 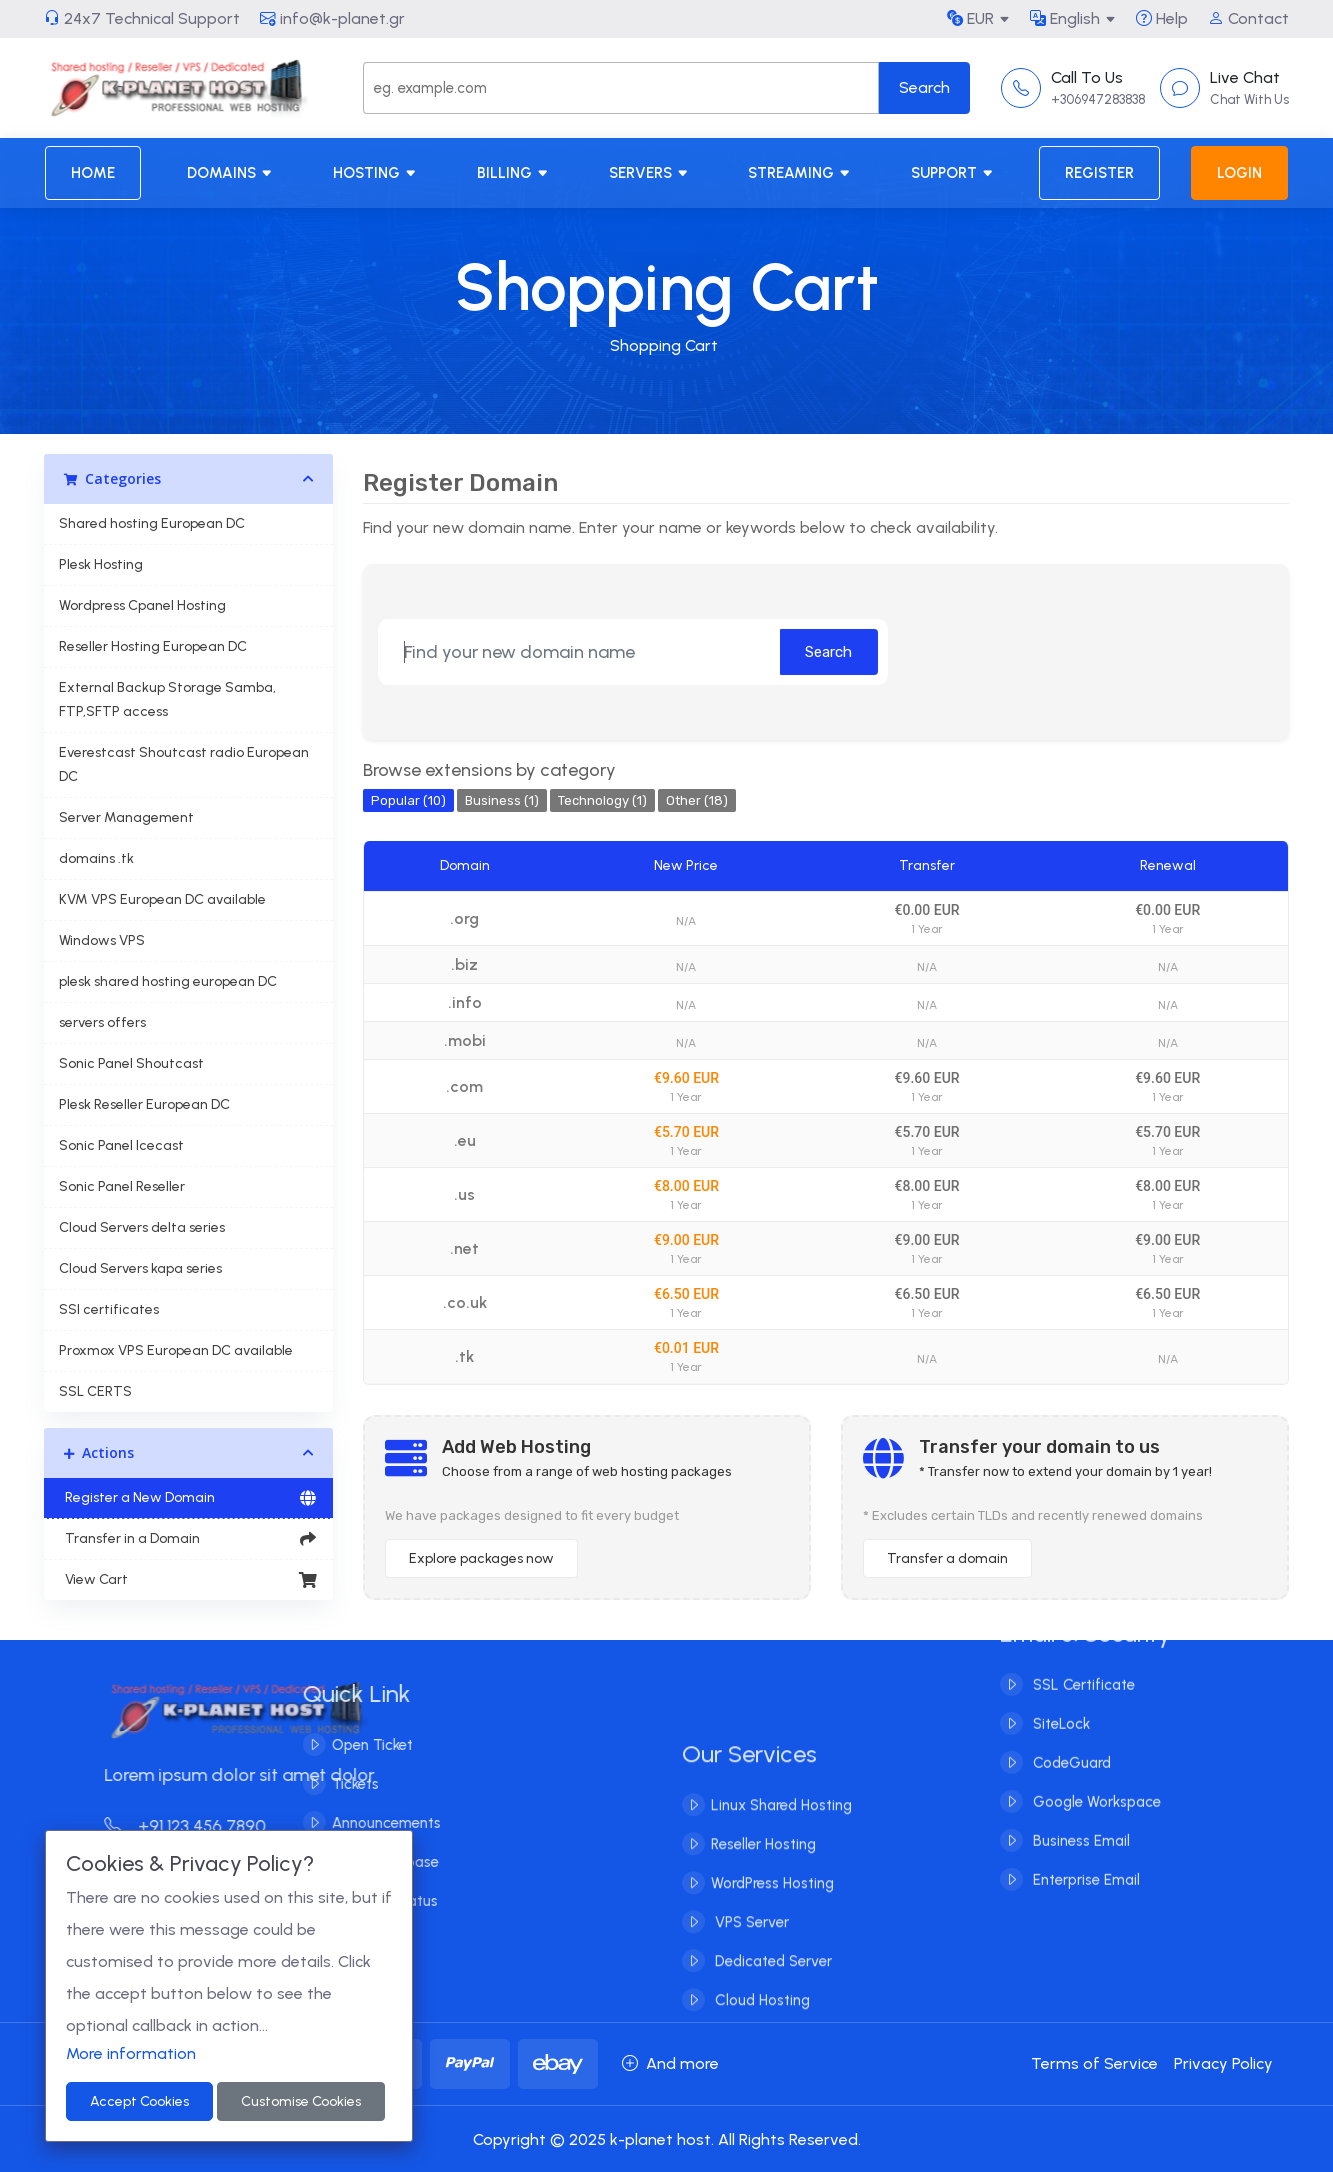 I want to click on Help, so click(x=1162, y=18).